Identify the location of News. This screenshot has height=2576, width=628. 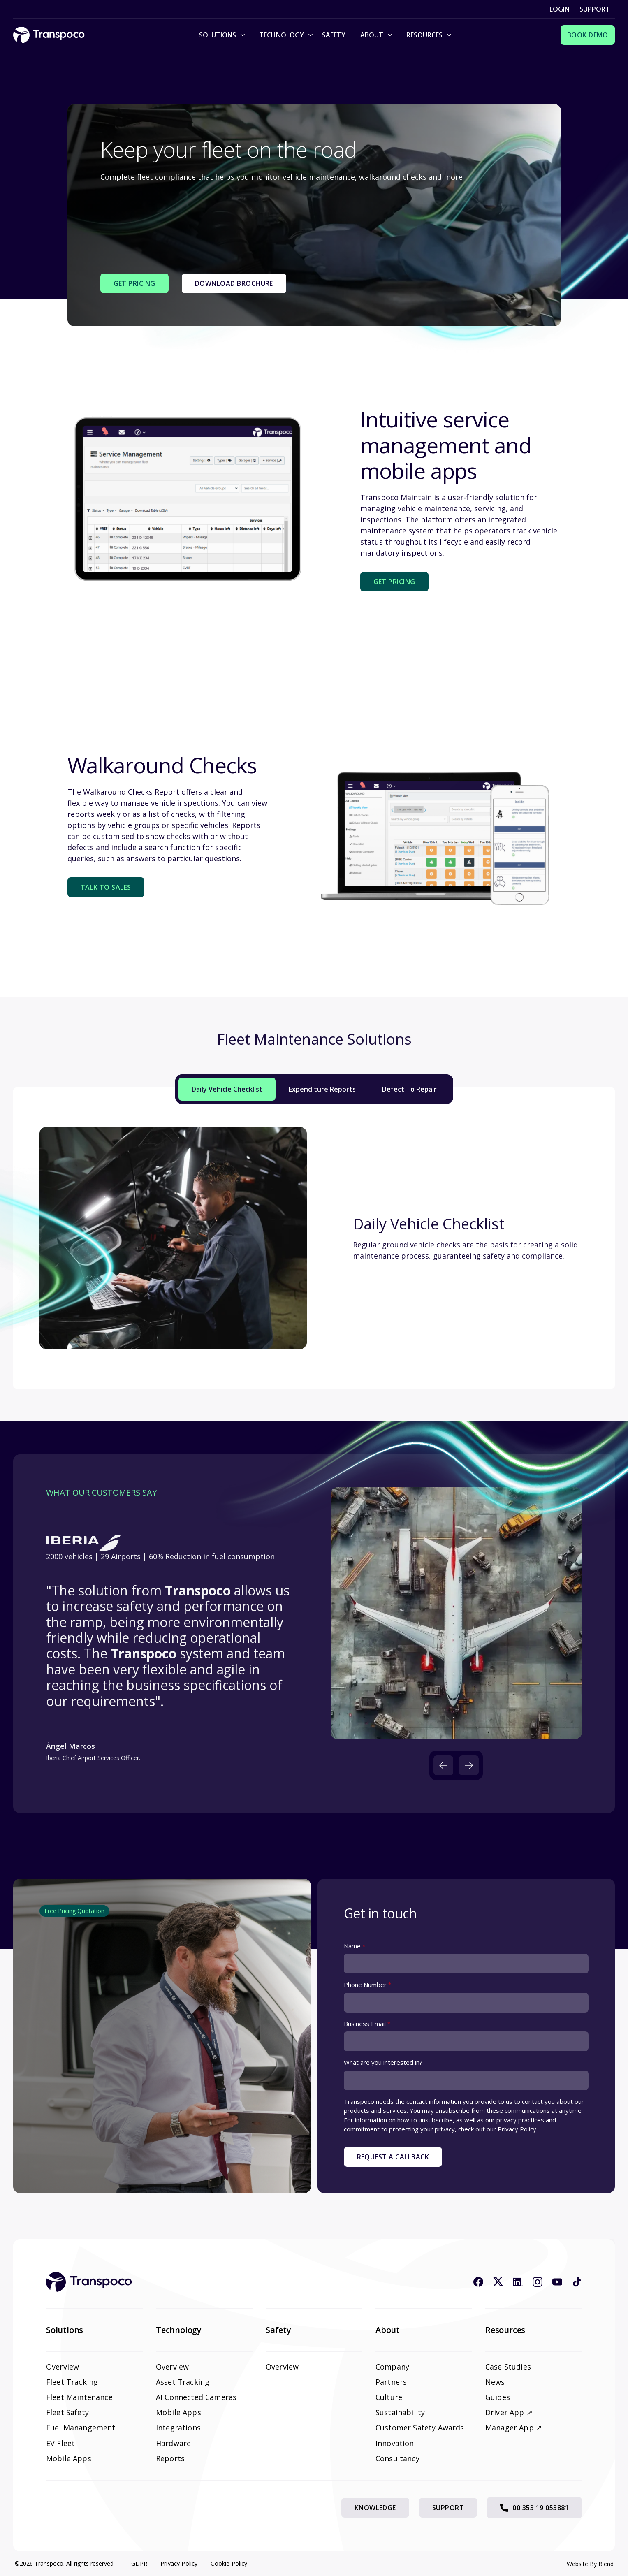
(495, 2382).